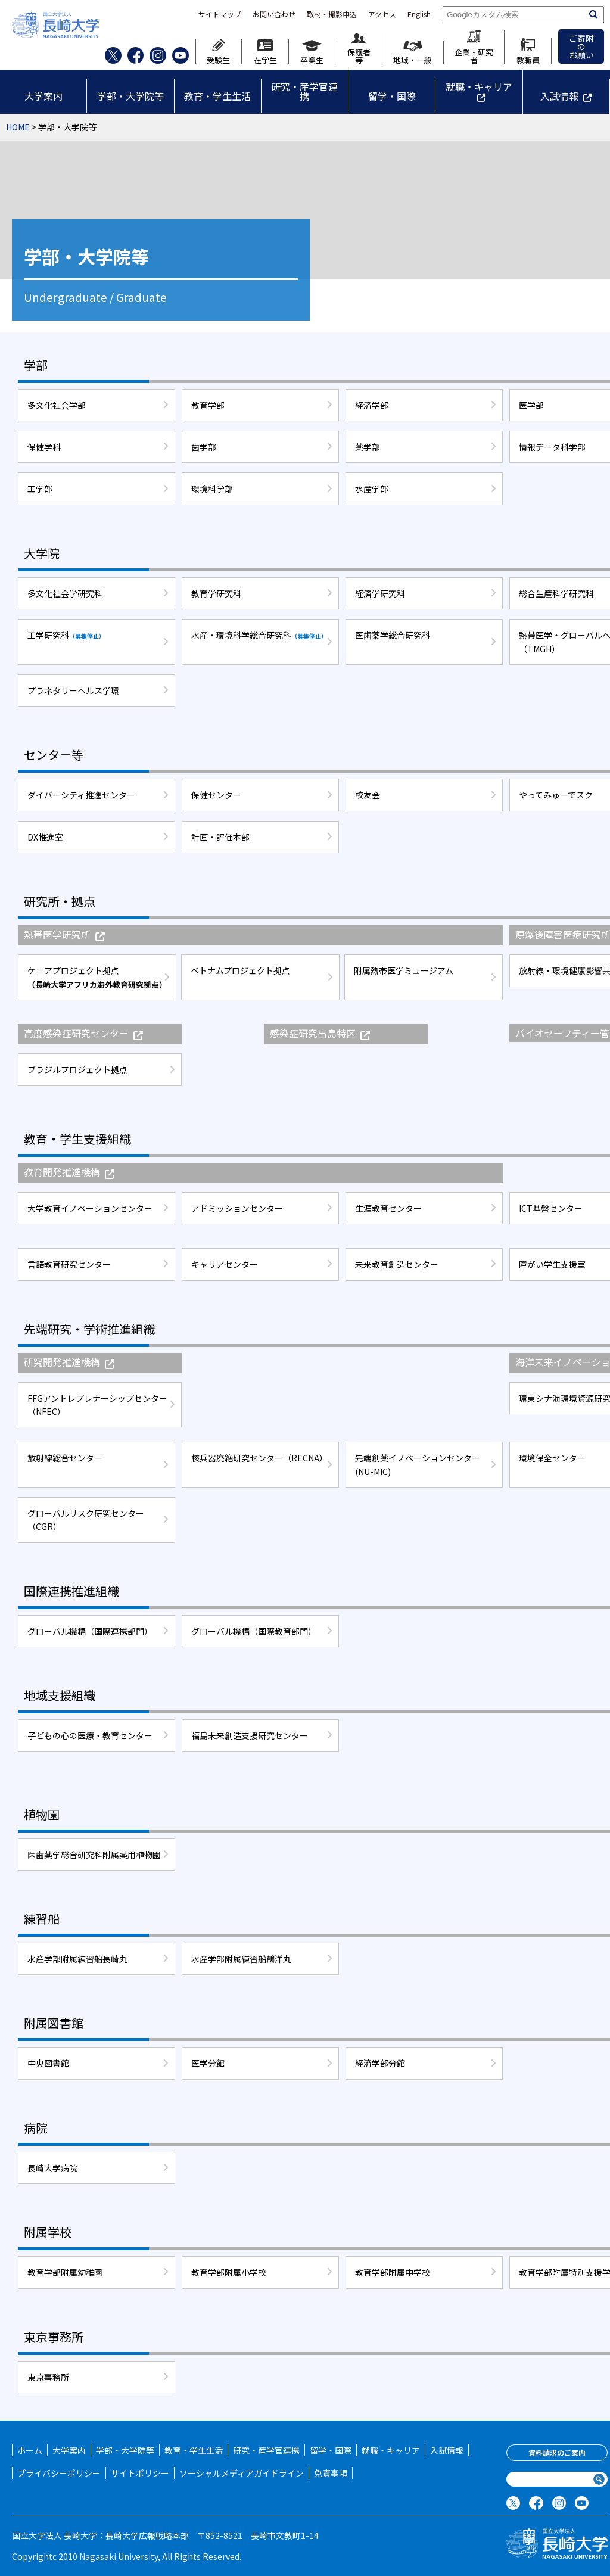  Describe the element at coordinates (259, 635) in the screenshot. I see `水産・環境科学総合研究科` at that location.